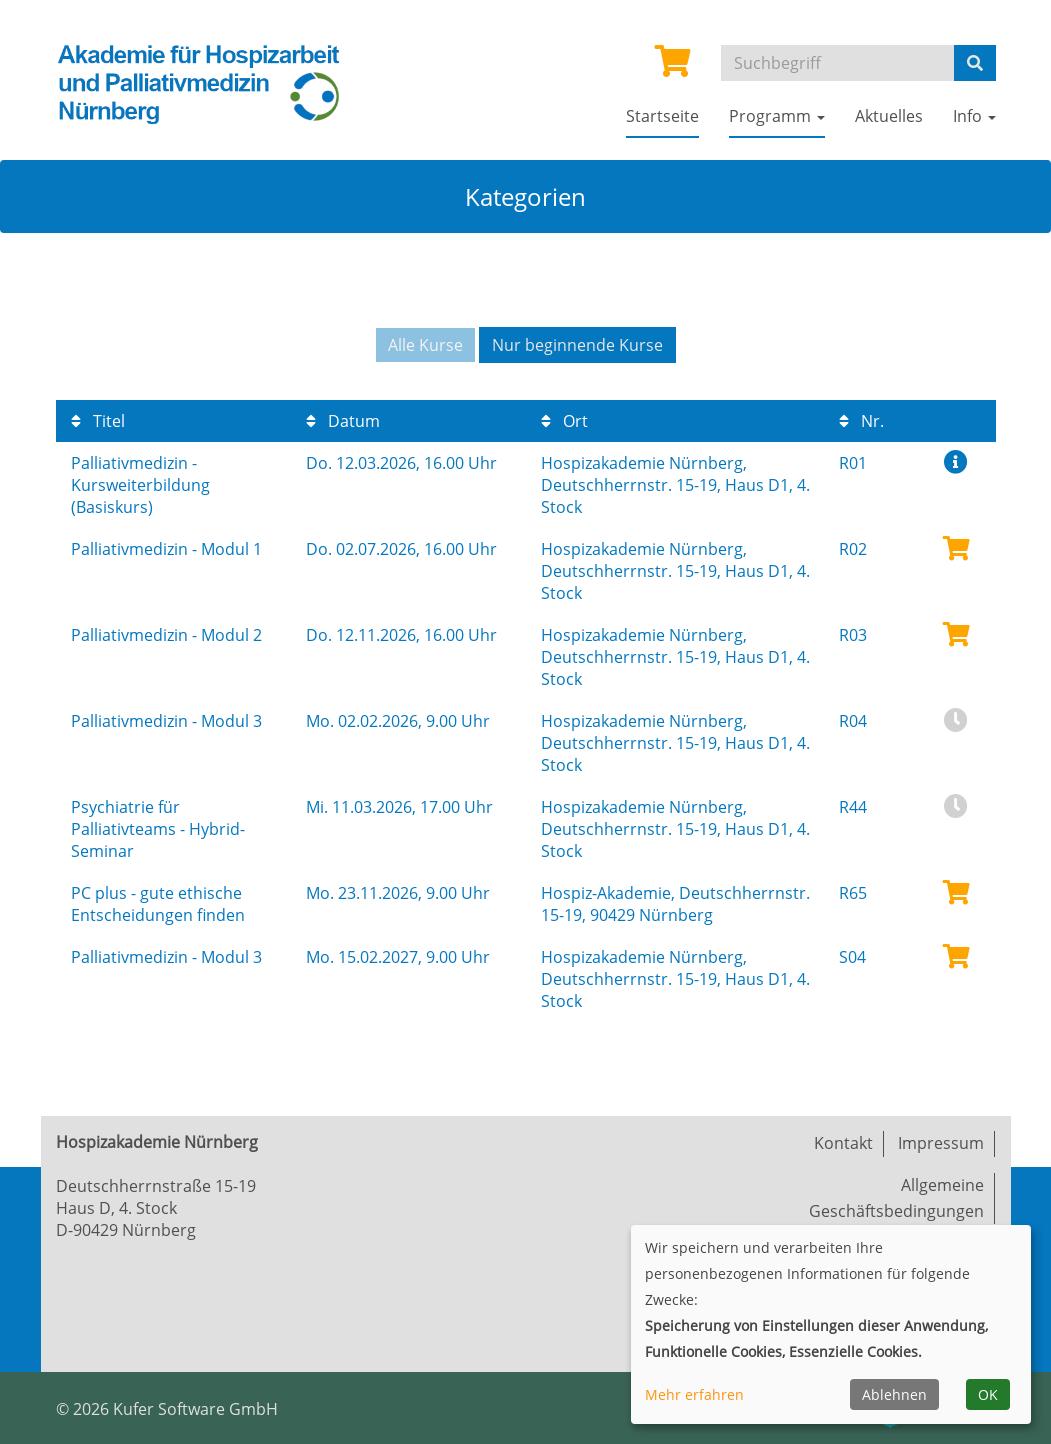 This screenshot has height=1444, width=1051. What do you see at coordinates (673, 67) in the screenshot?
I see `[Ihr Warenkorb ist leer]` at bounding box center [673, 67].